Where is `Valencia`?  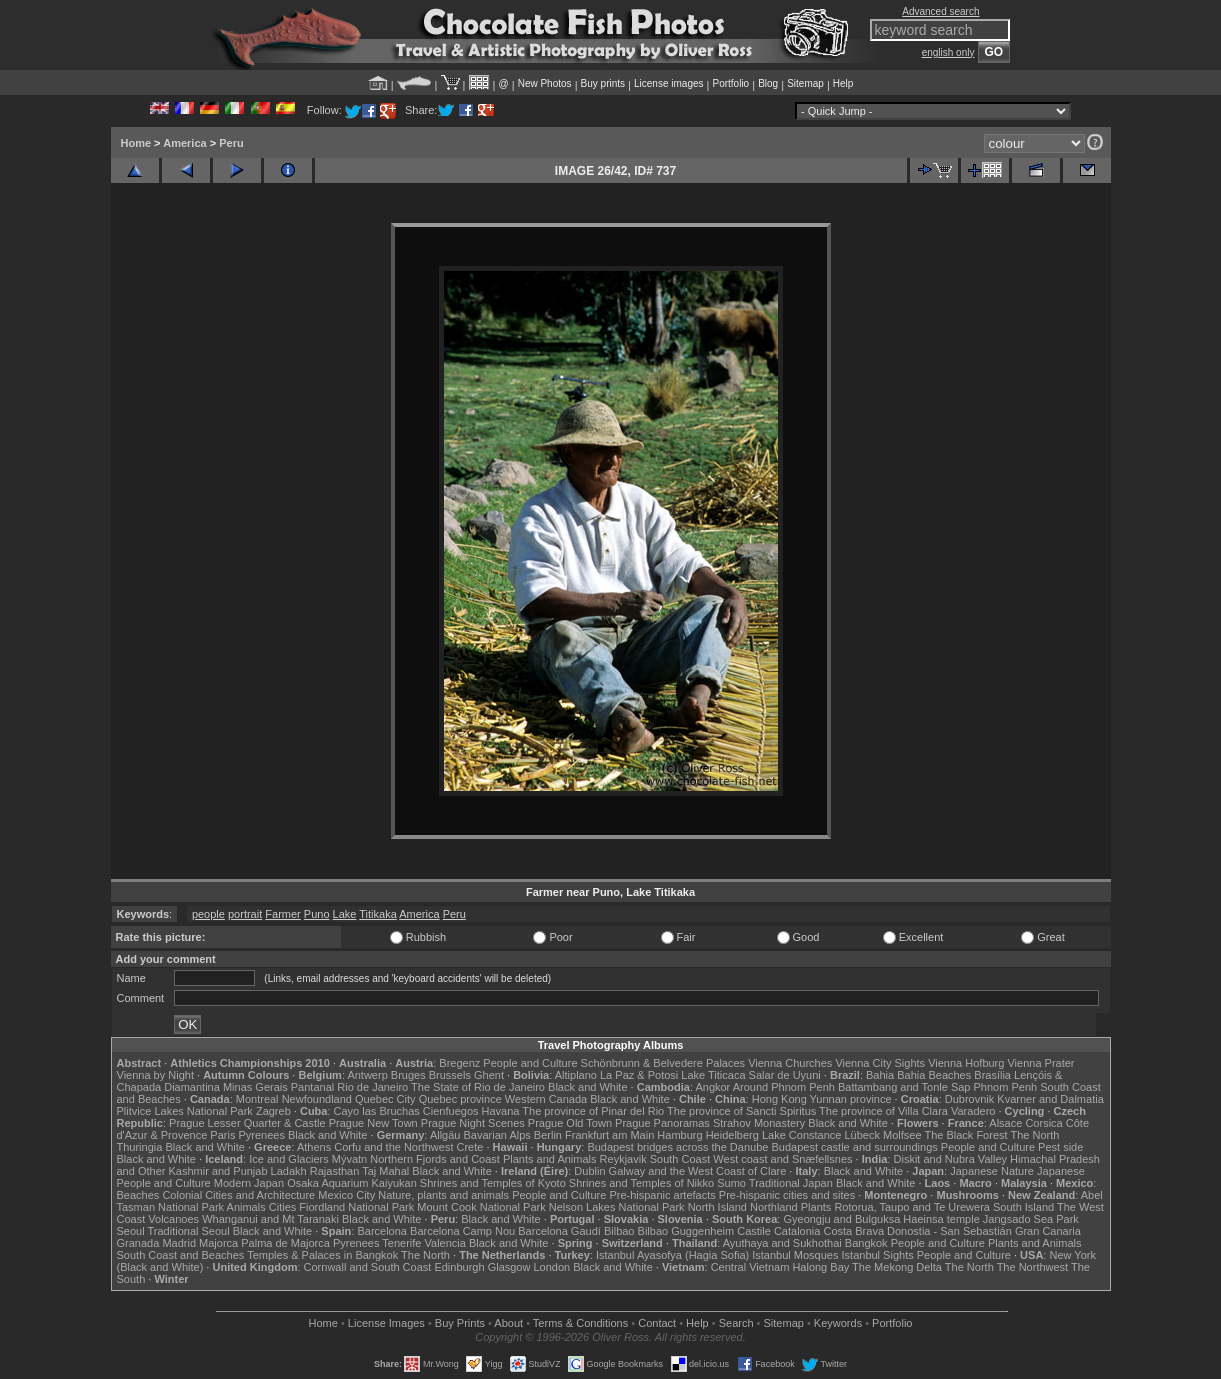 Valencia is located at coordinates (445, 1243).